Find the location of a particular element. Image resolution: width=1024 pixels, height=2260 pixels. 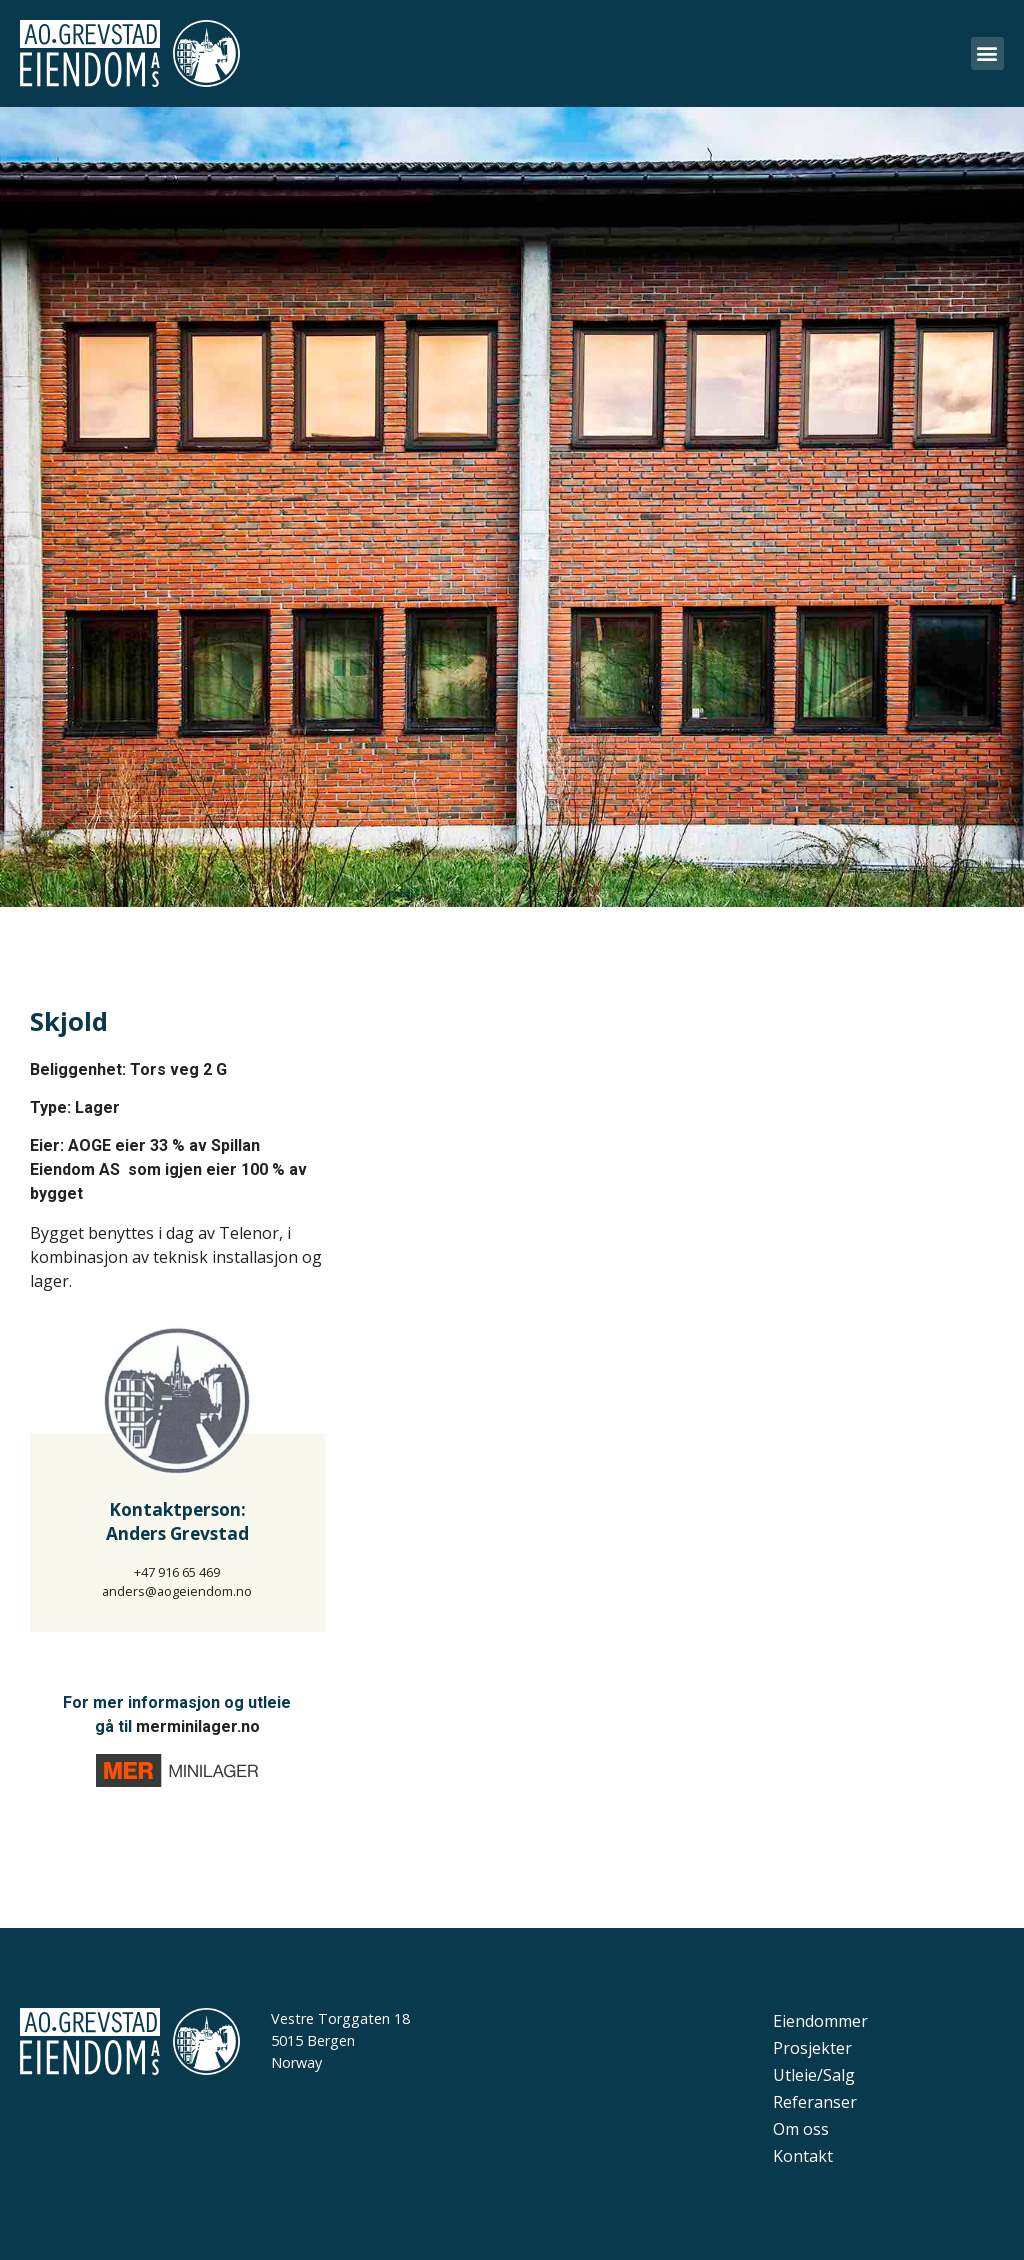

Utleie/Salg is located at coordinates (814, 2075).